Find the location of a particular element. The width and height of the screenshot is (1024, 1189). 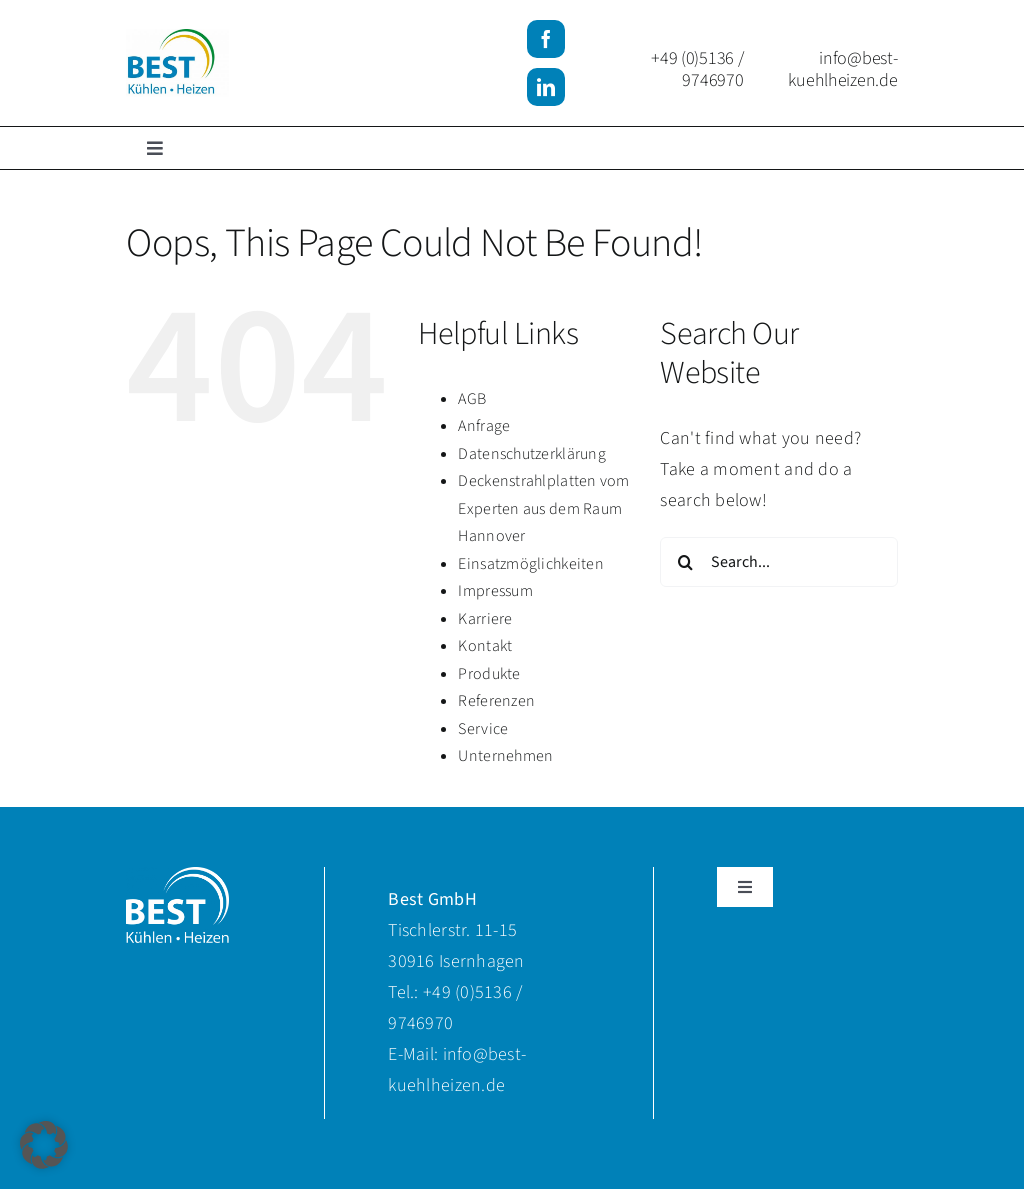

Produkte is located at coordinates (489, 674).